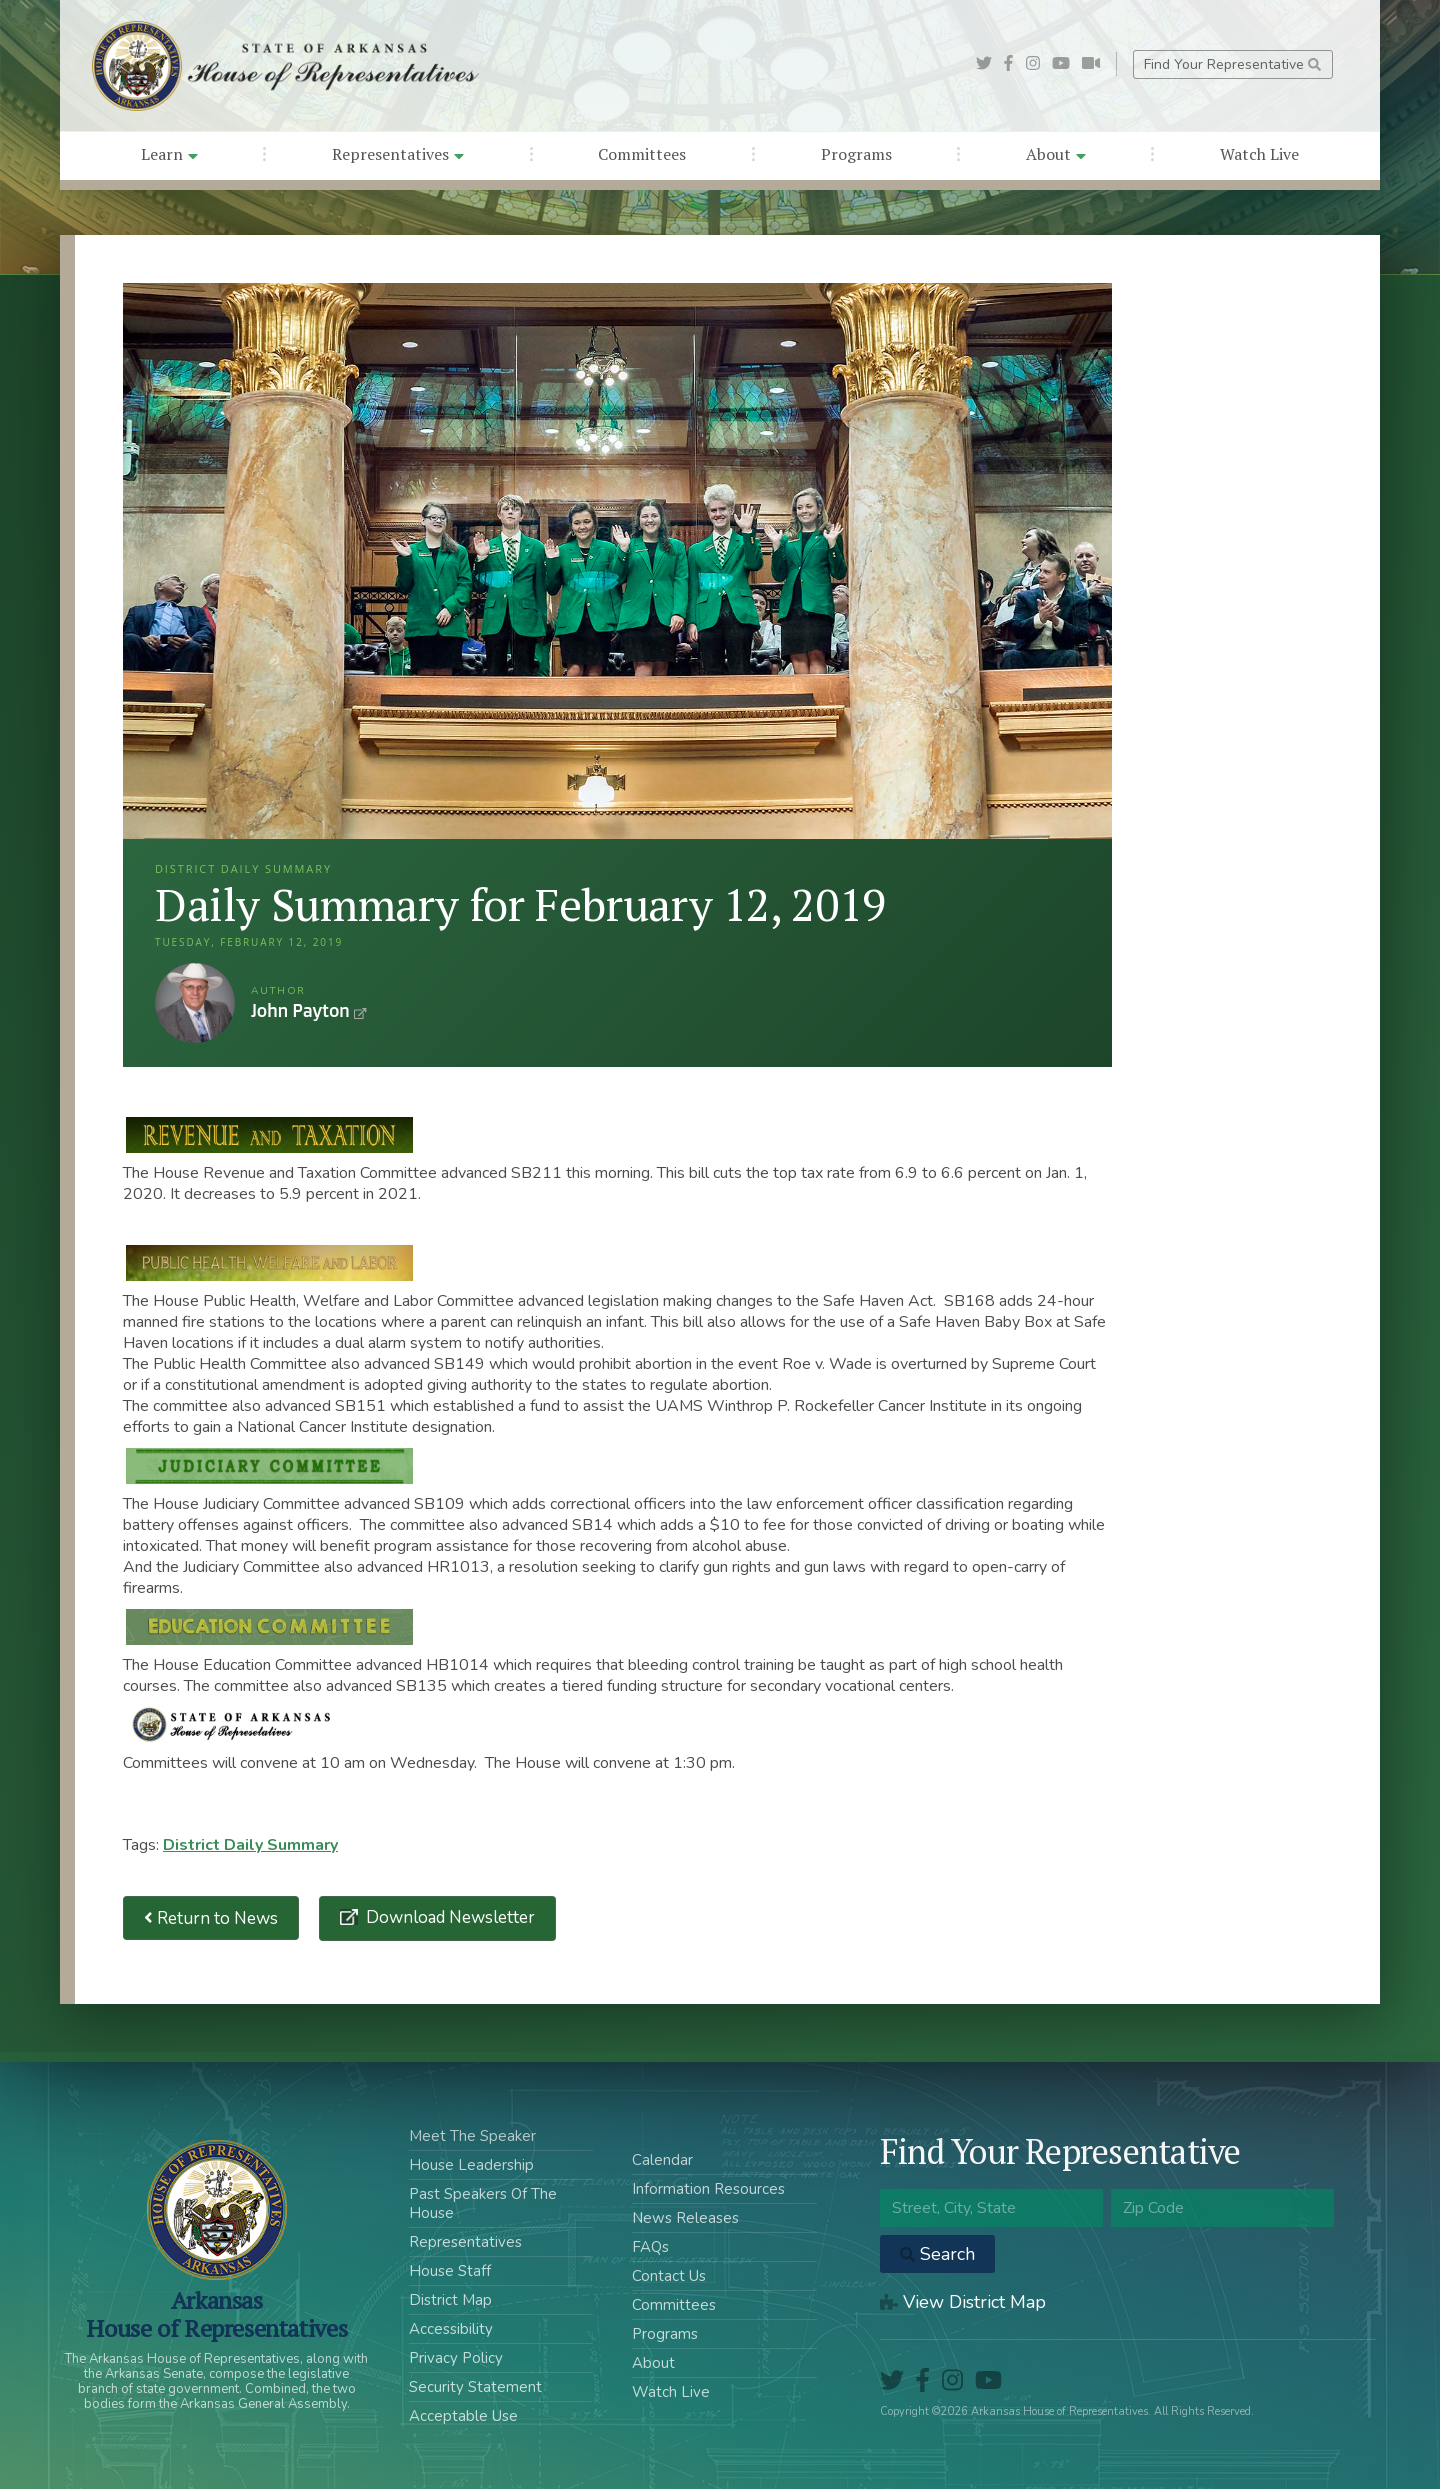  What do you see at coordinates (475, 2387) in the screenshot?
I see `Security Statement` at bounding box center [475, 2387].